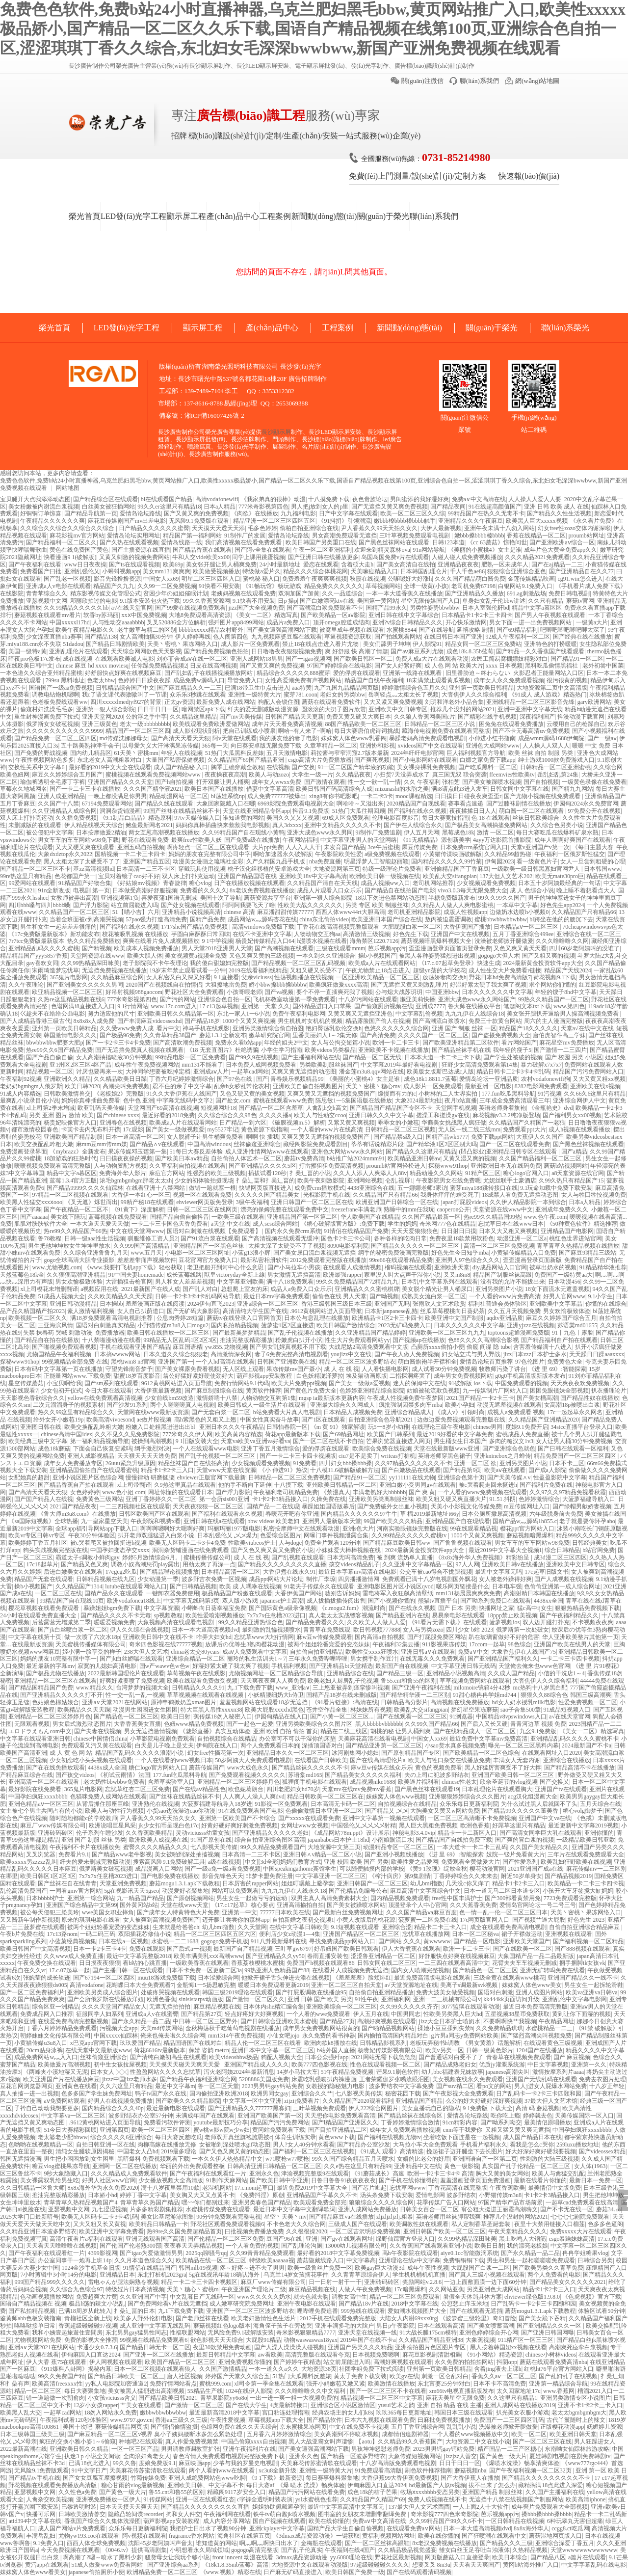  What do you see at coordinates (191, 2441) in the screenshot?
I see `真人作爱免费视频禁` at bounding box center [191, 2441].